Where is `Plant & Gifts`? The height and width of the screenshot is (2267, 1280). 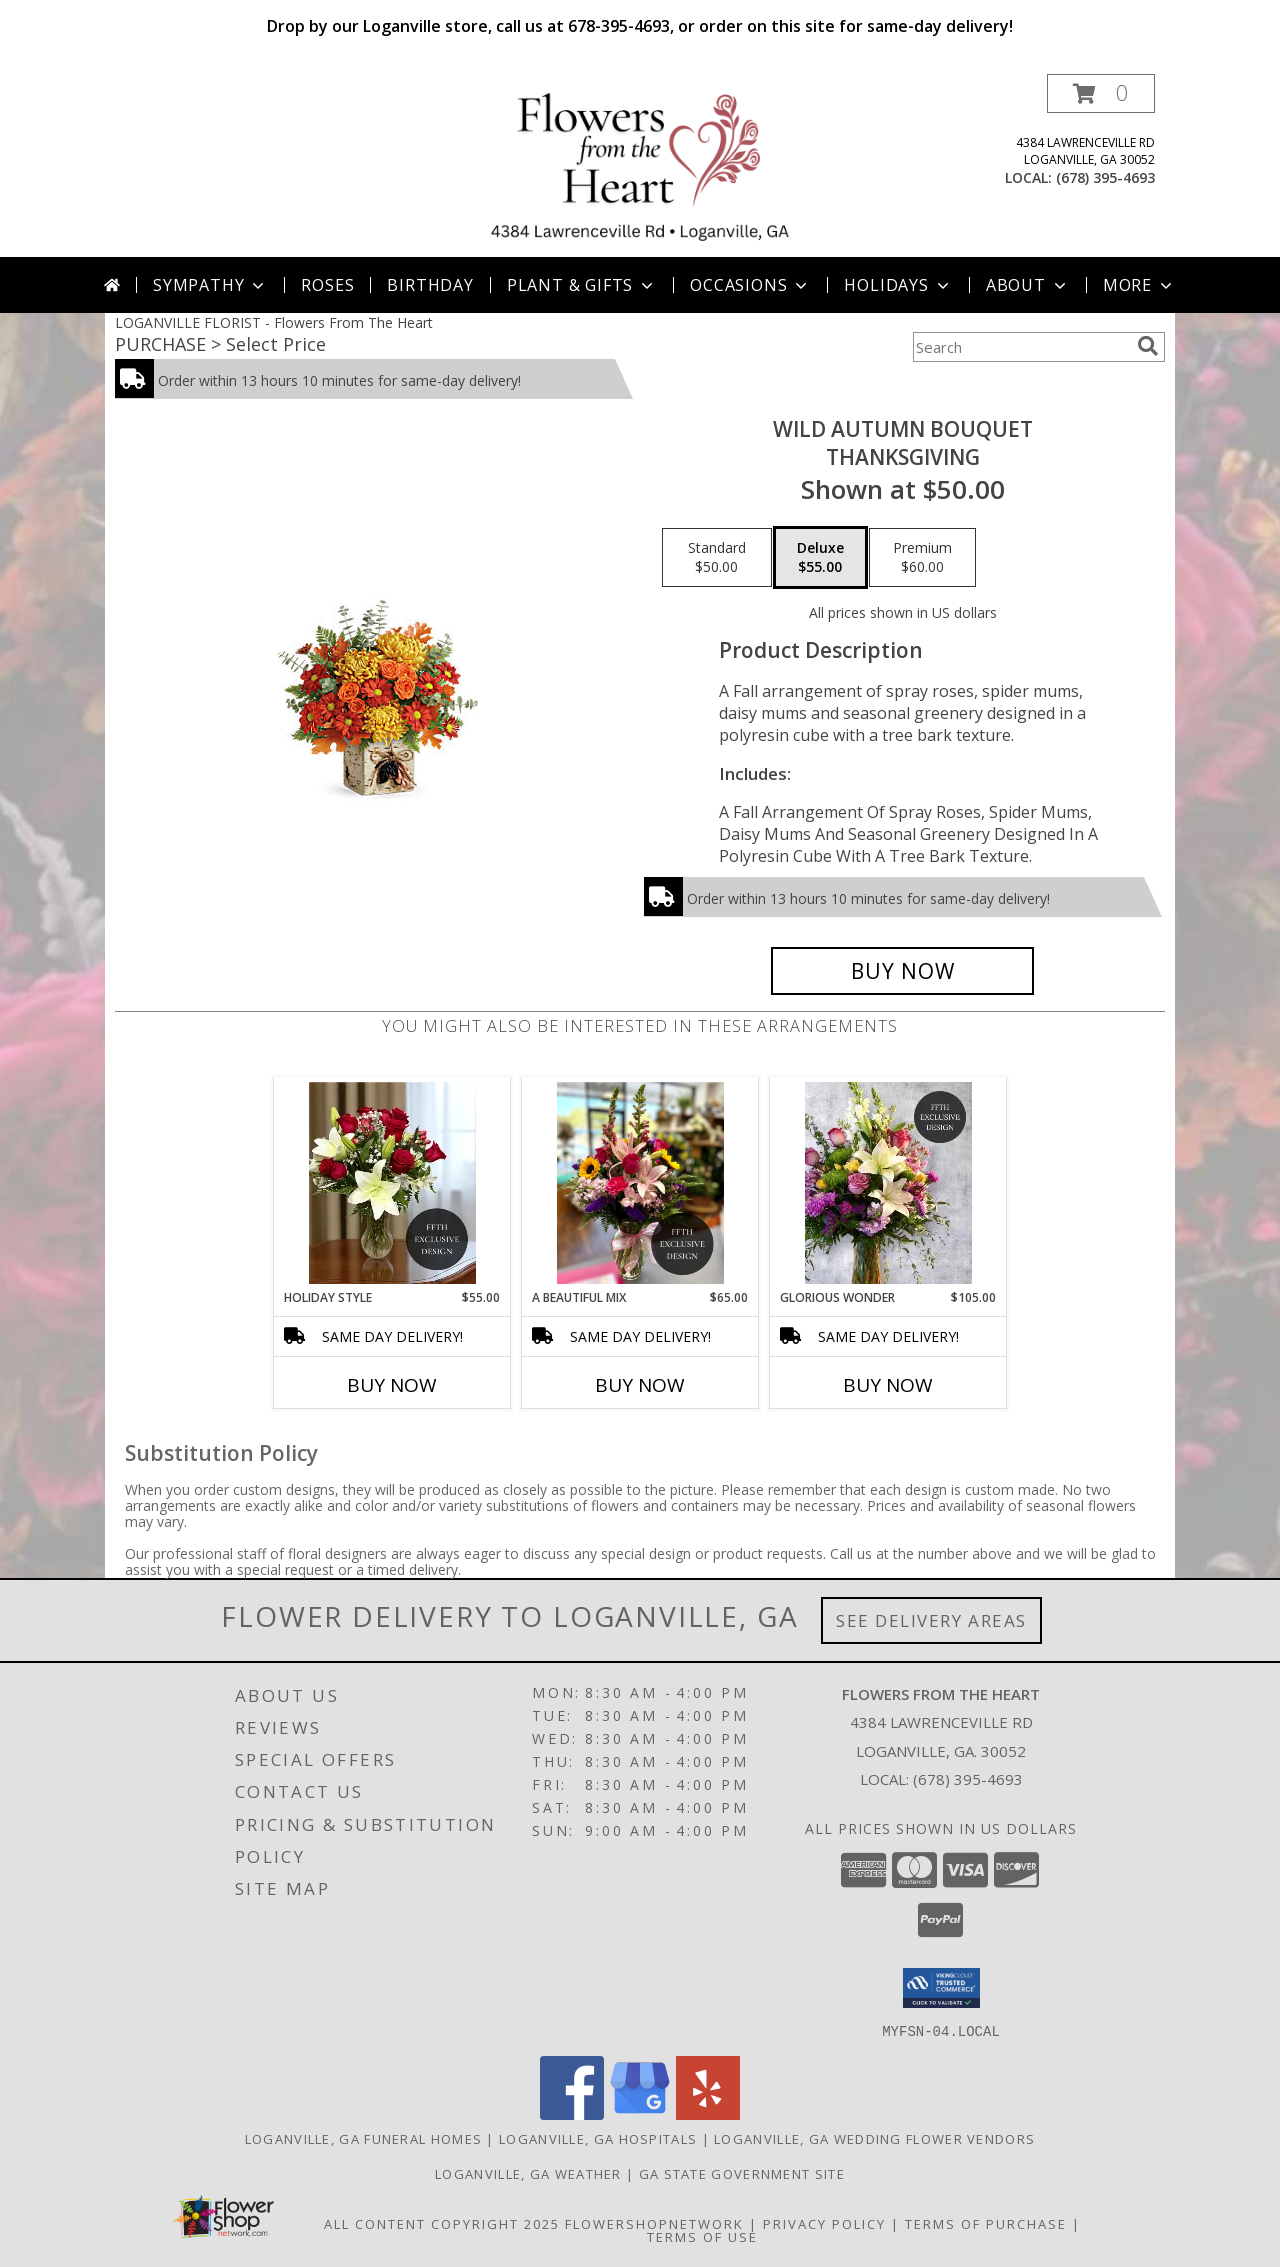
Plant & Gifts is located at coordinates (582, 285).